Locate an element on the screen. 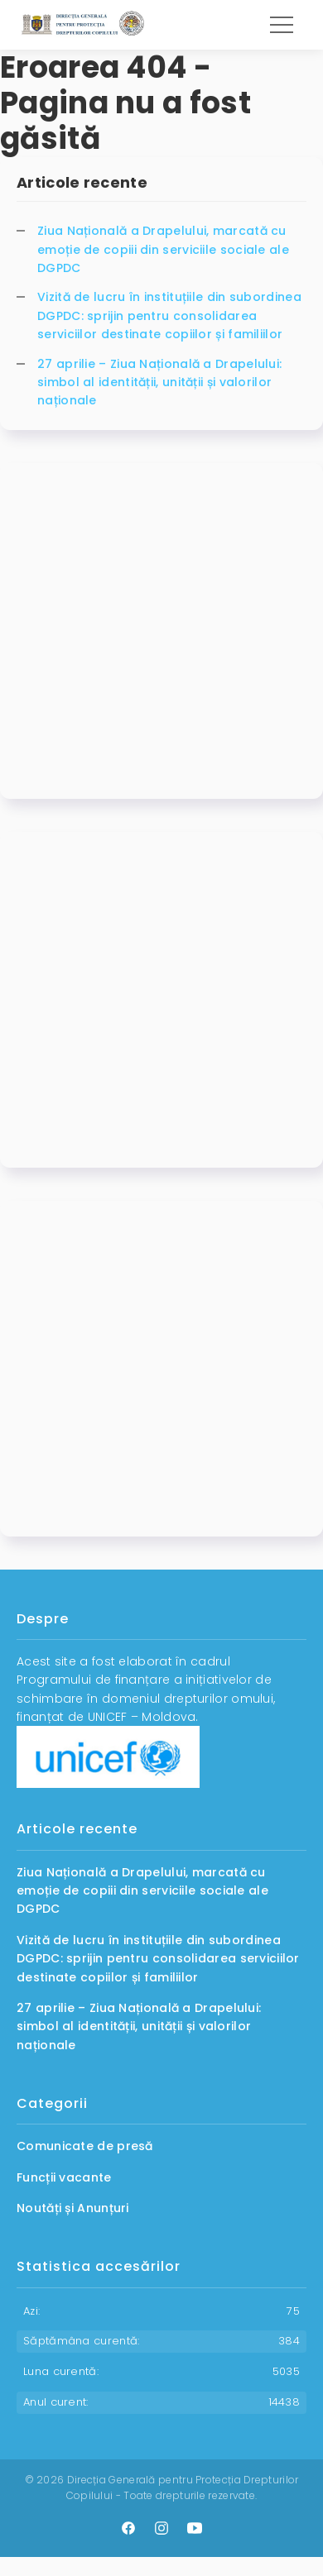 This screenshot has width=323, height=2576. Comunicate de presă is located at coordinates (85, 2146).